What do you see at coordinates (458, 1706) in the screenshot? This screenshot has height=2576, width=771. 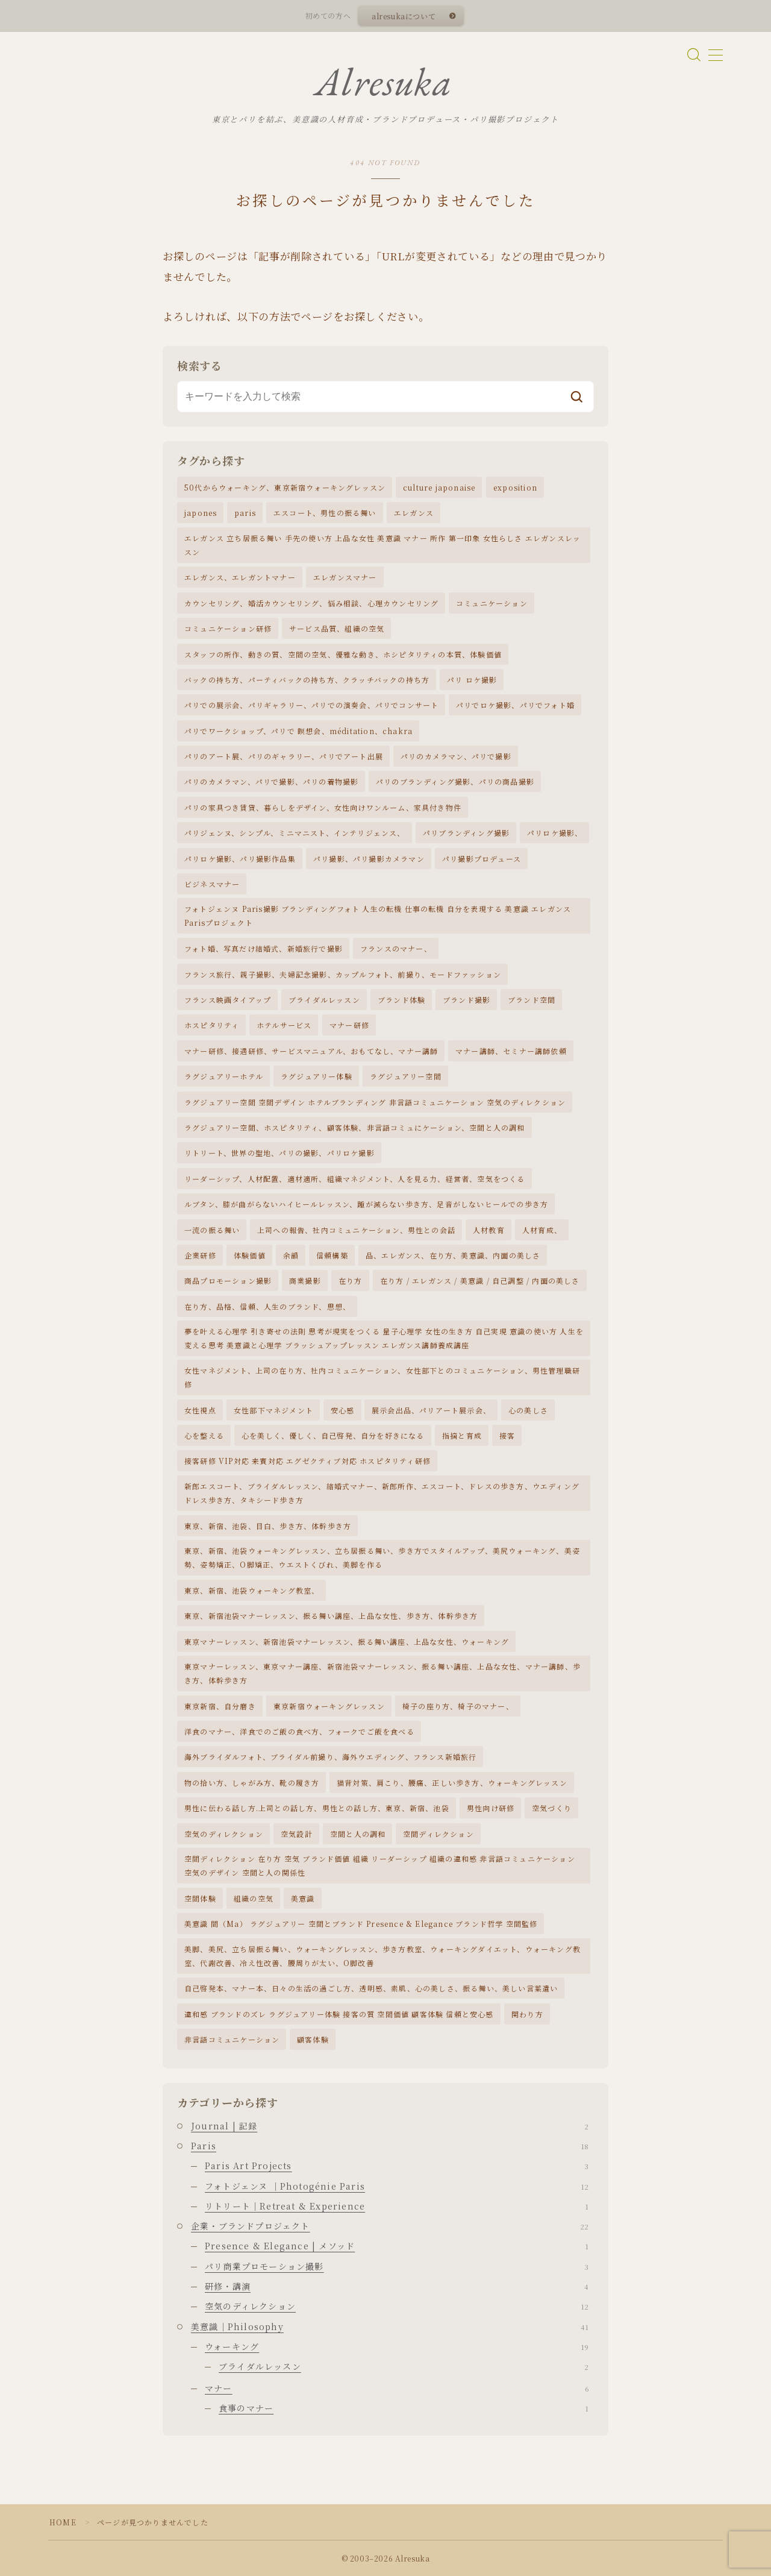 I see `椅子の座り方、椅子のマナー、` at bounding box center [458, 1706].